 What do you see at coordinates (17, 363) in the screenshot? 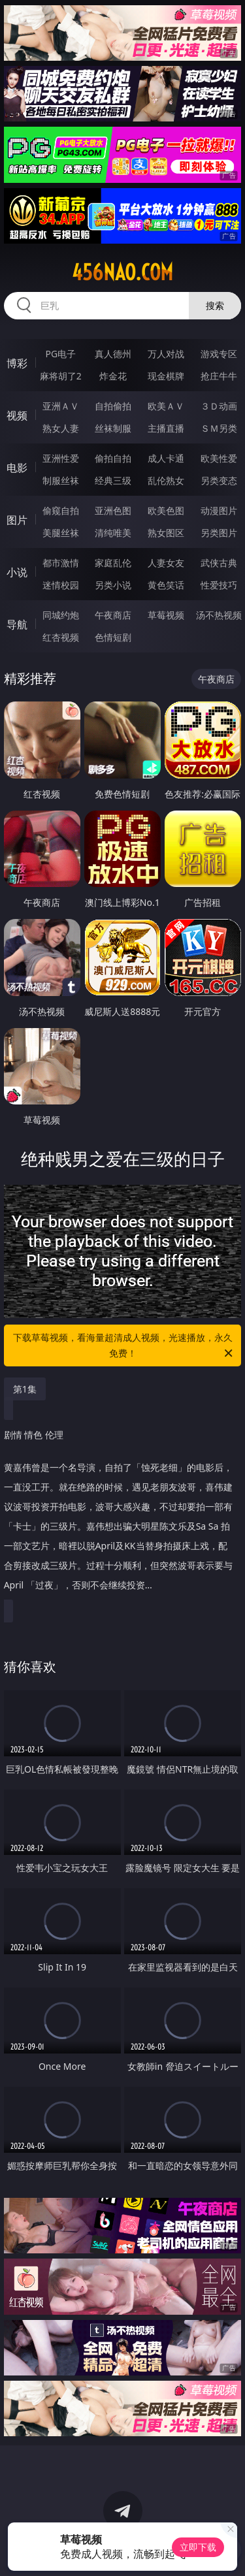
I see `博彩` at bounding box center [17, 363].